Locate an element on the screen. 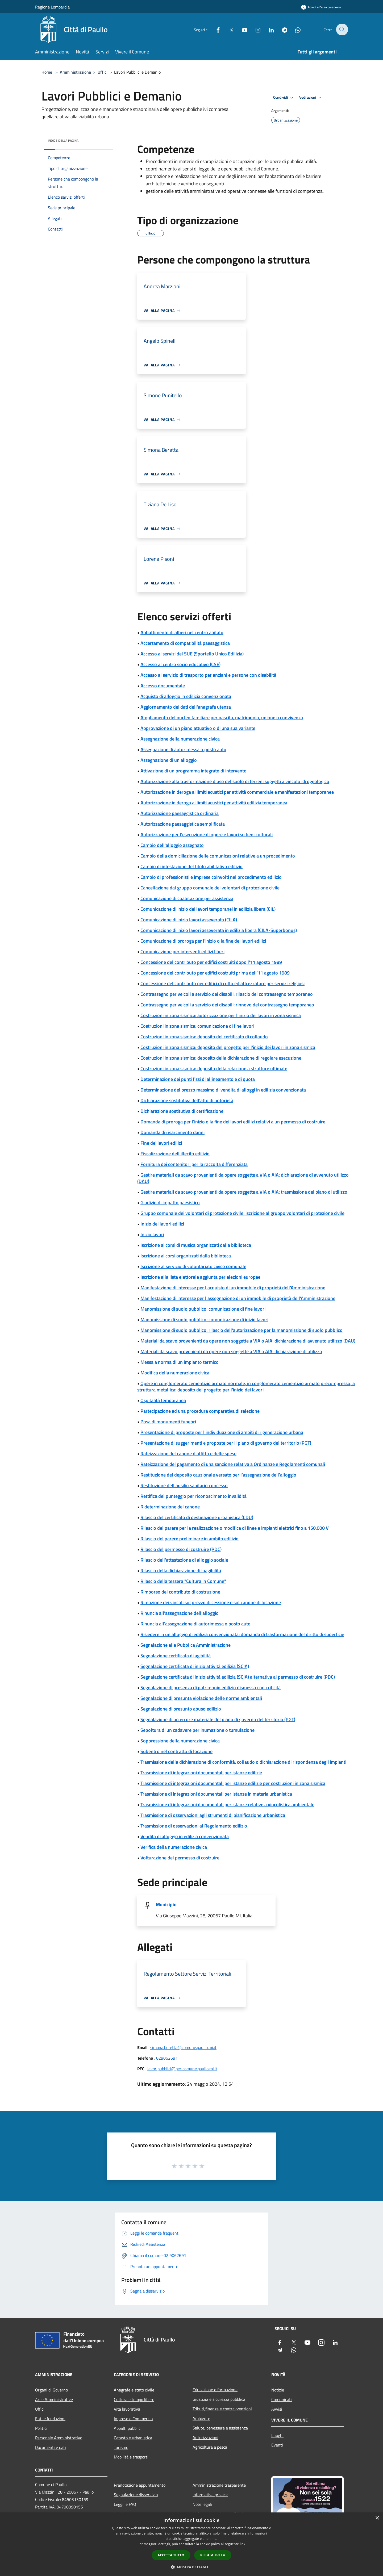 The width and height of the screenshot is (383, 2576). Costruzioni in zona sismica: deposito della relazione a strutture ultimate is located at coordinates (213, 1068).